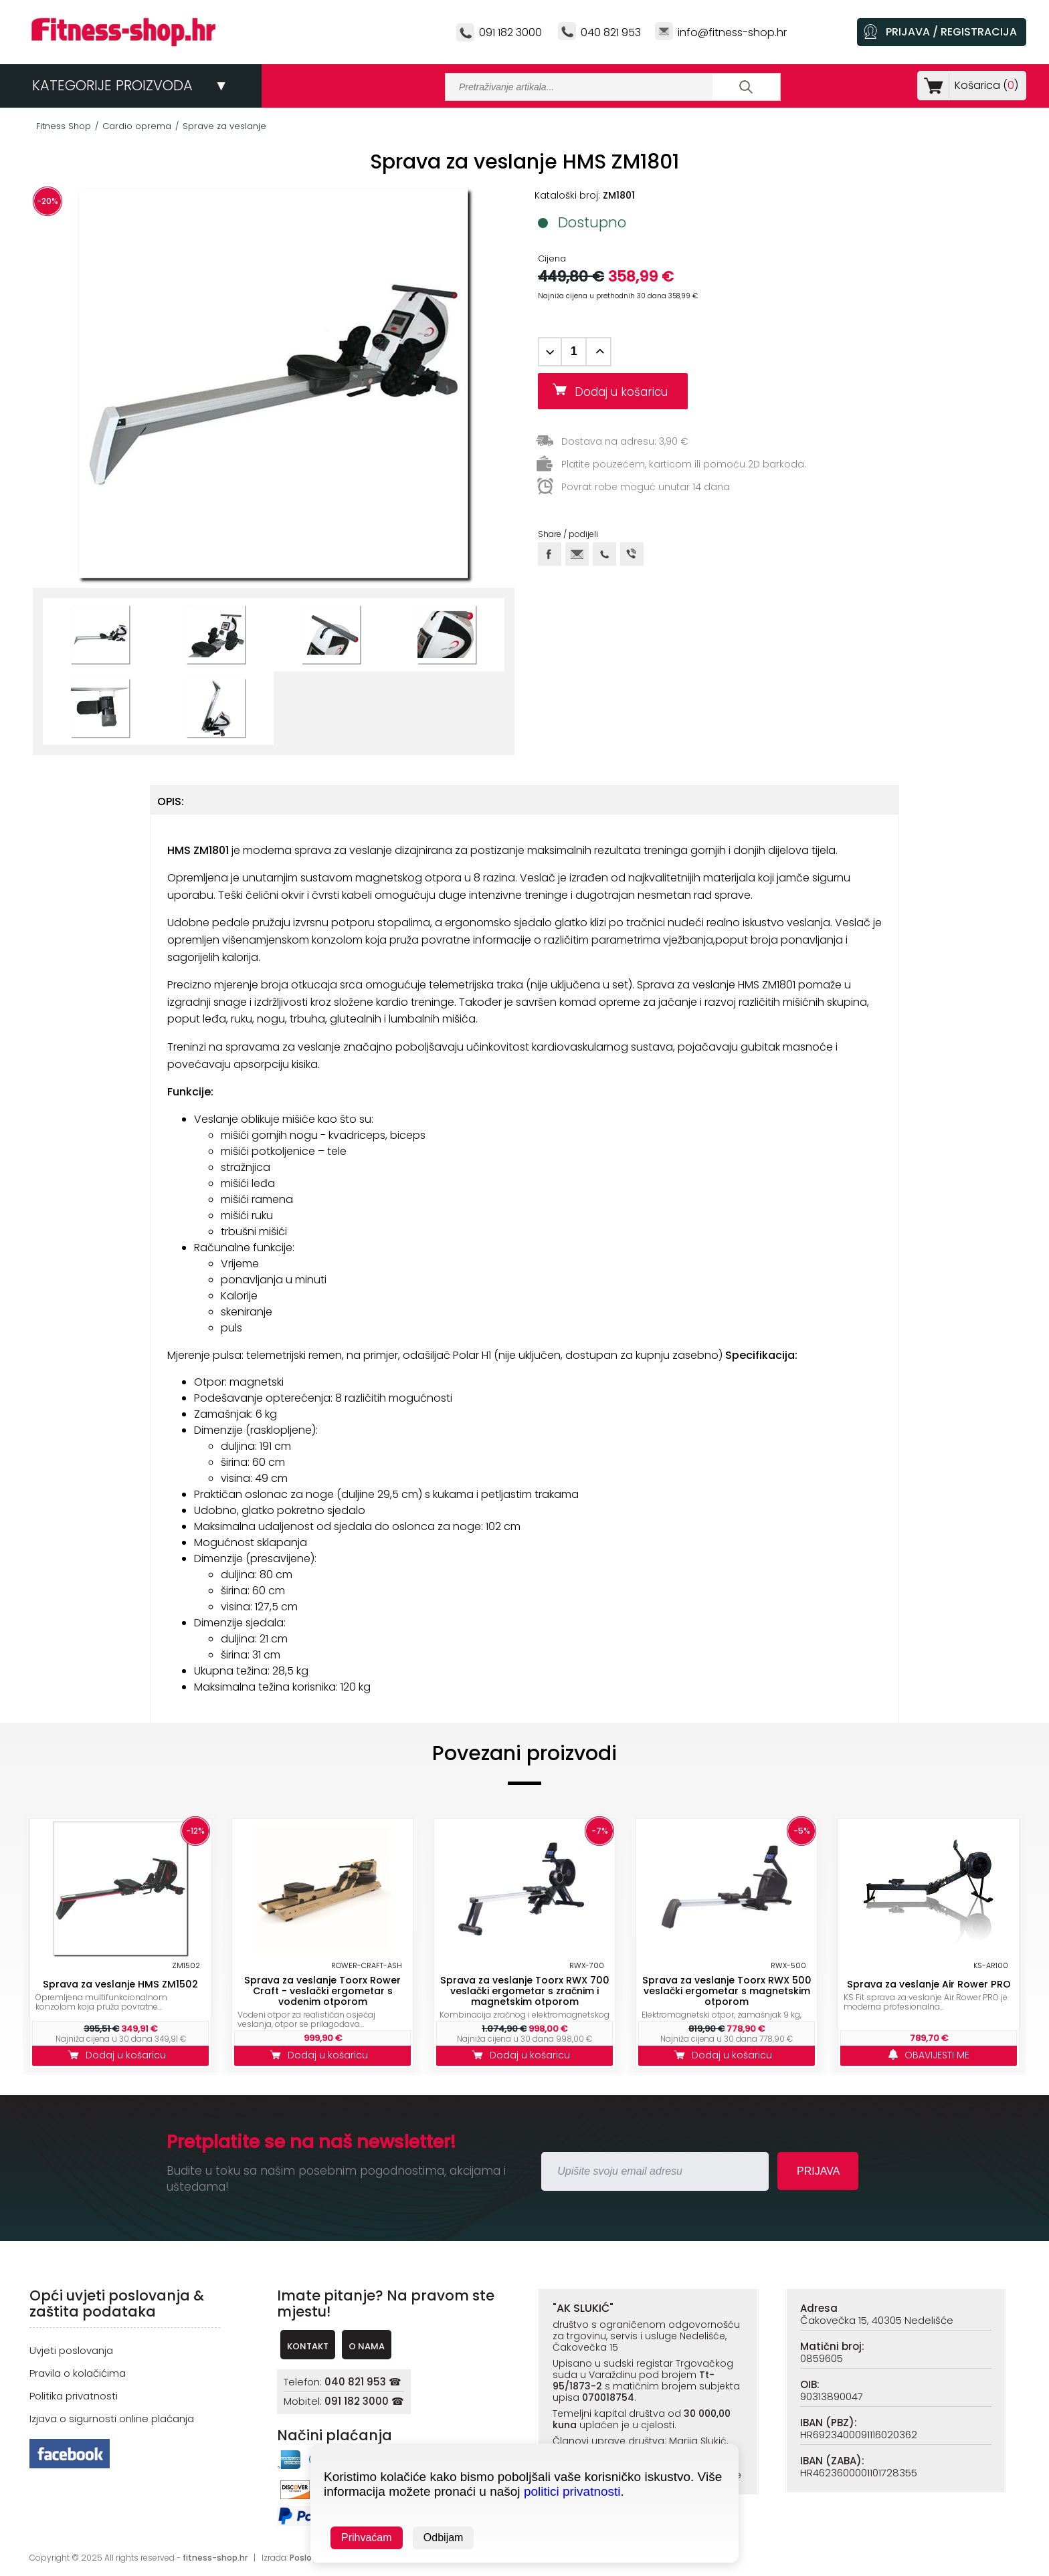 Image resolution: width=1049 pixels, height=2576 pixels. What do you see at coordinates (572, 2491) in the screenshot?
I see `politici privatnosti` at bounding box center [572, 2491].